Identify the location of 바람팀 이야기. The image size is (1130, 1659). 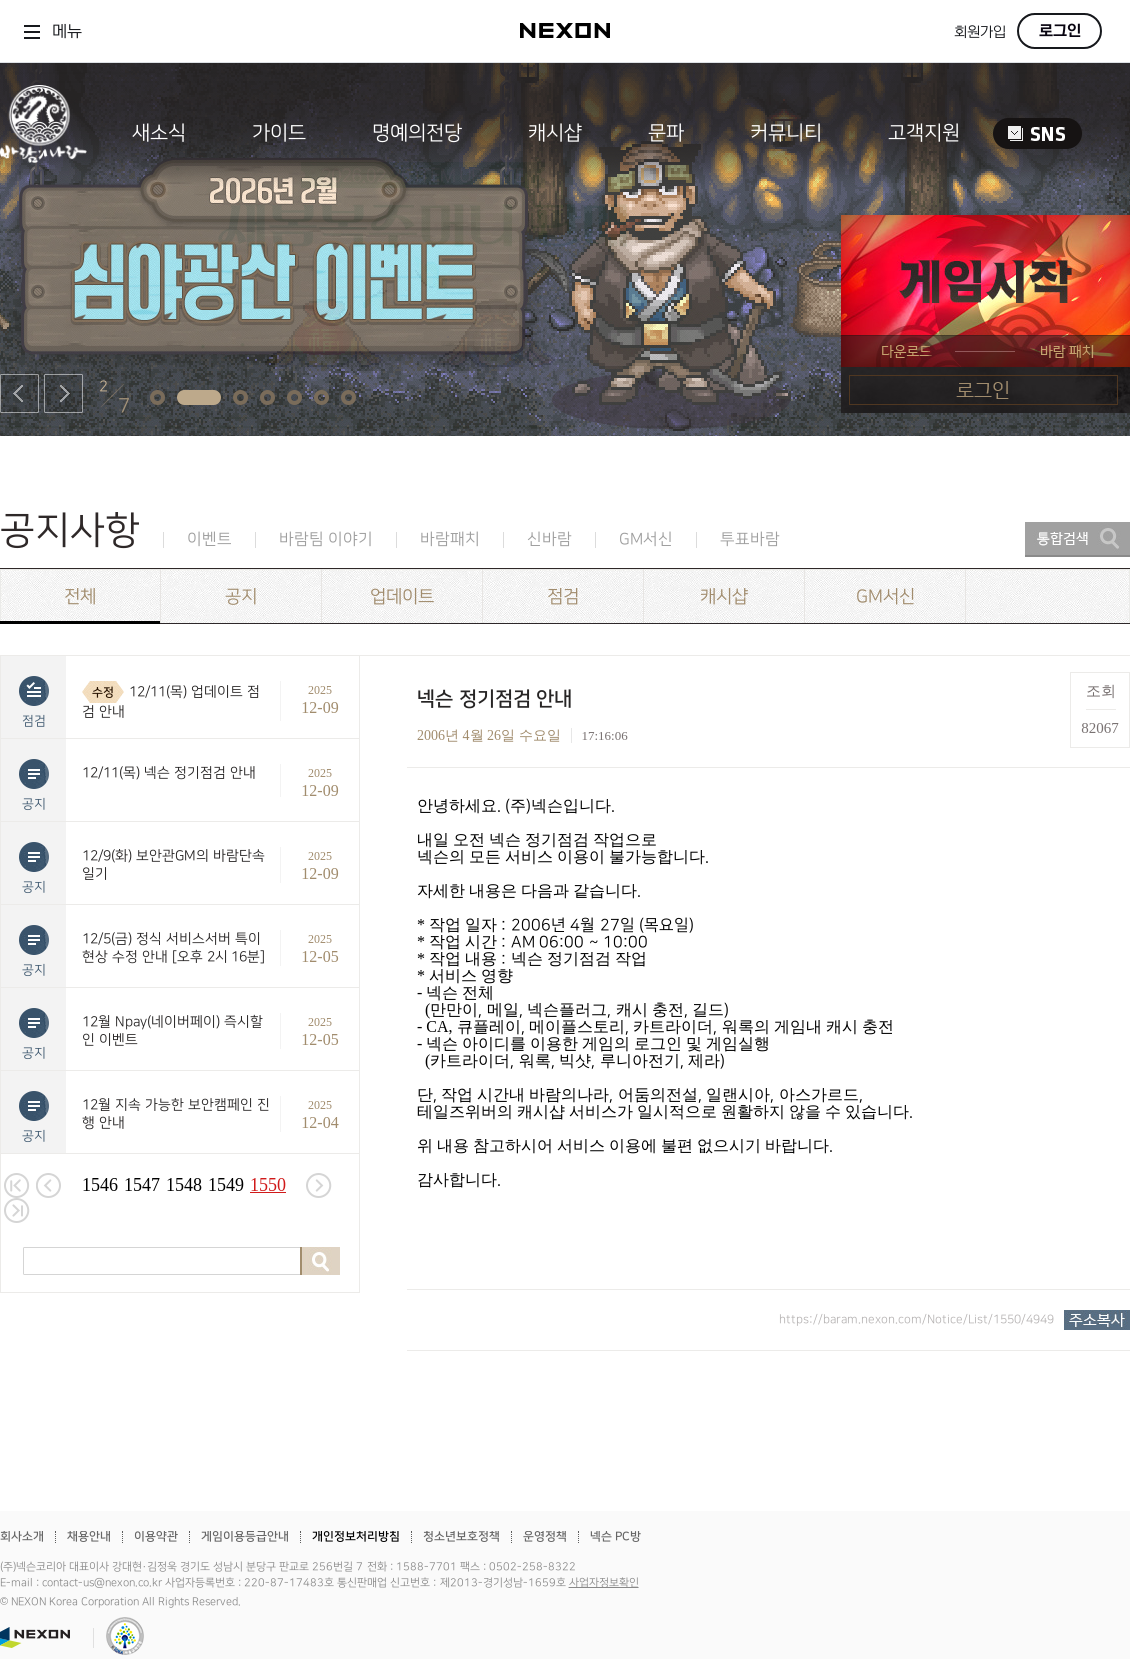
(326, 539).